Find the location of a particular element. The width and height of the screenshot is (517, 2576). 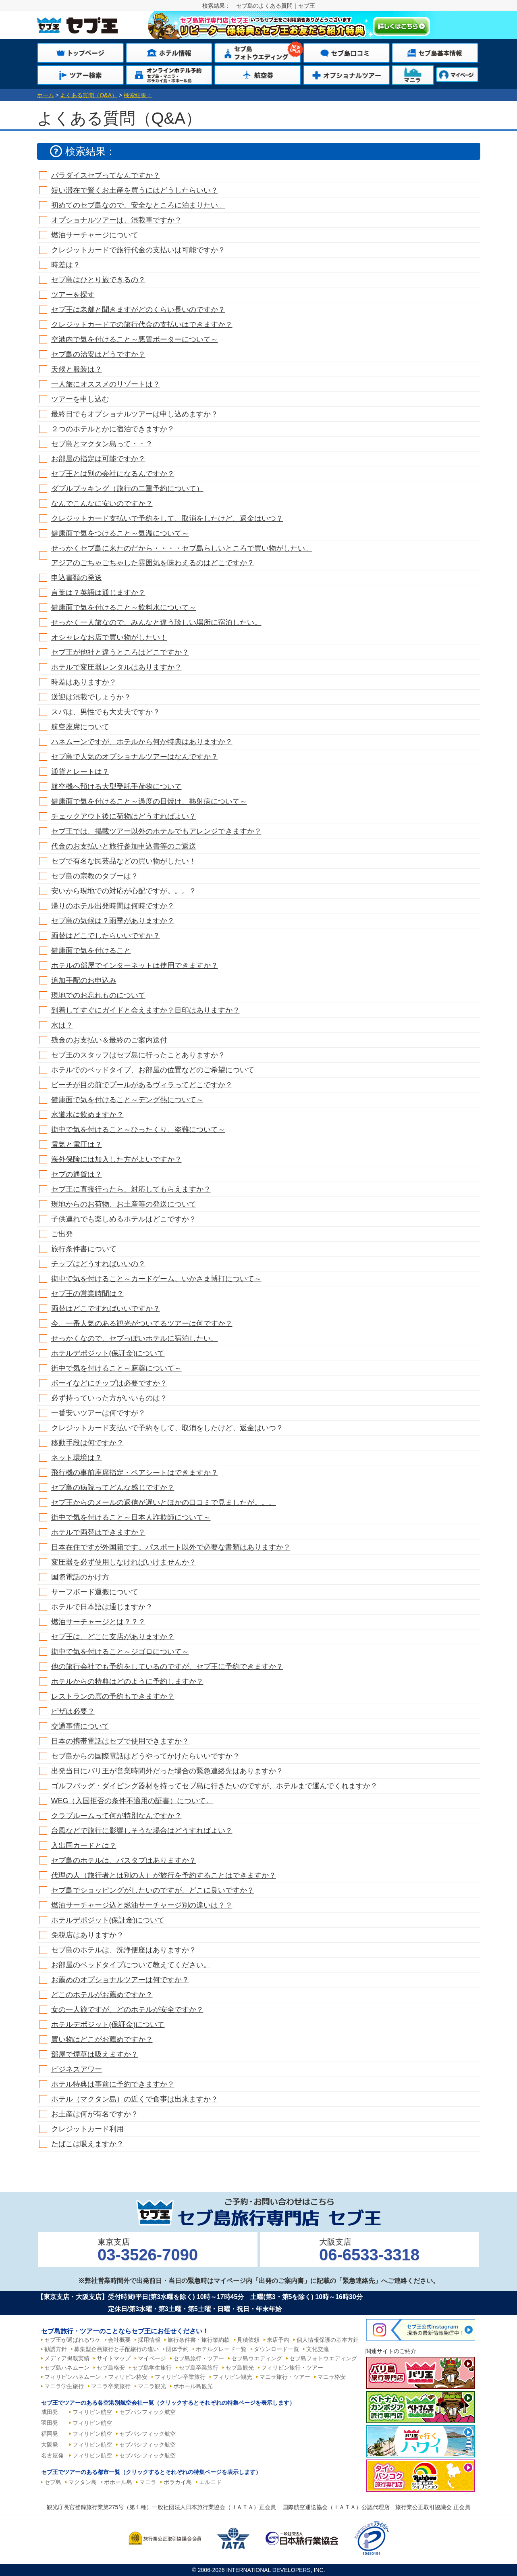

セブ島のホテルは、洗浄便座はありますか？ is located at coordinates (123, 1950).